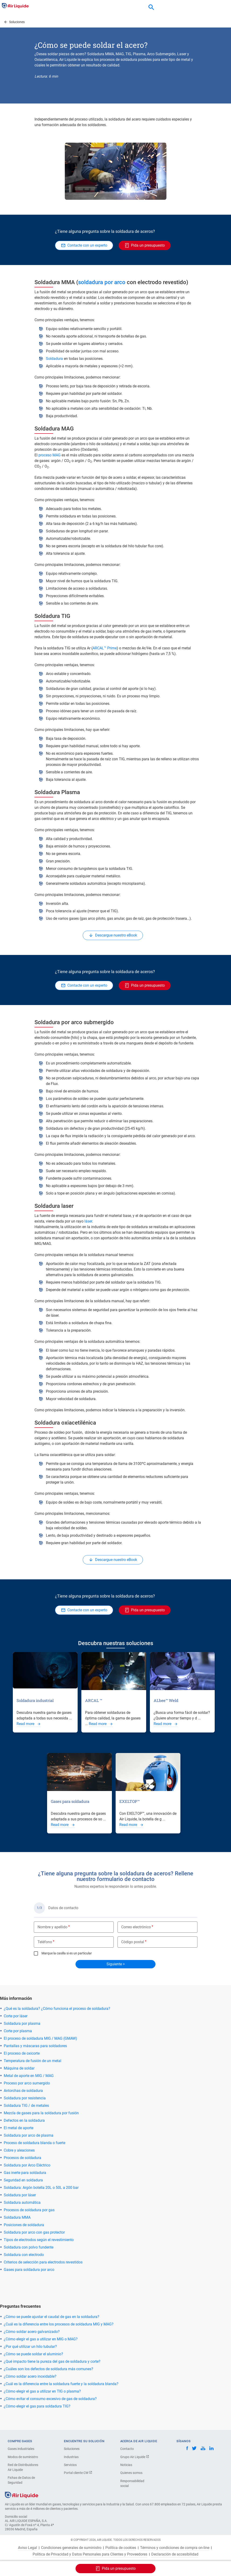  Describe the element at coordinates (51, 2316) in the screenshot. I see `¿Cómo se puede ajustar el caudal de gas en la soldadura?` at that location.